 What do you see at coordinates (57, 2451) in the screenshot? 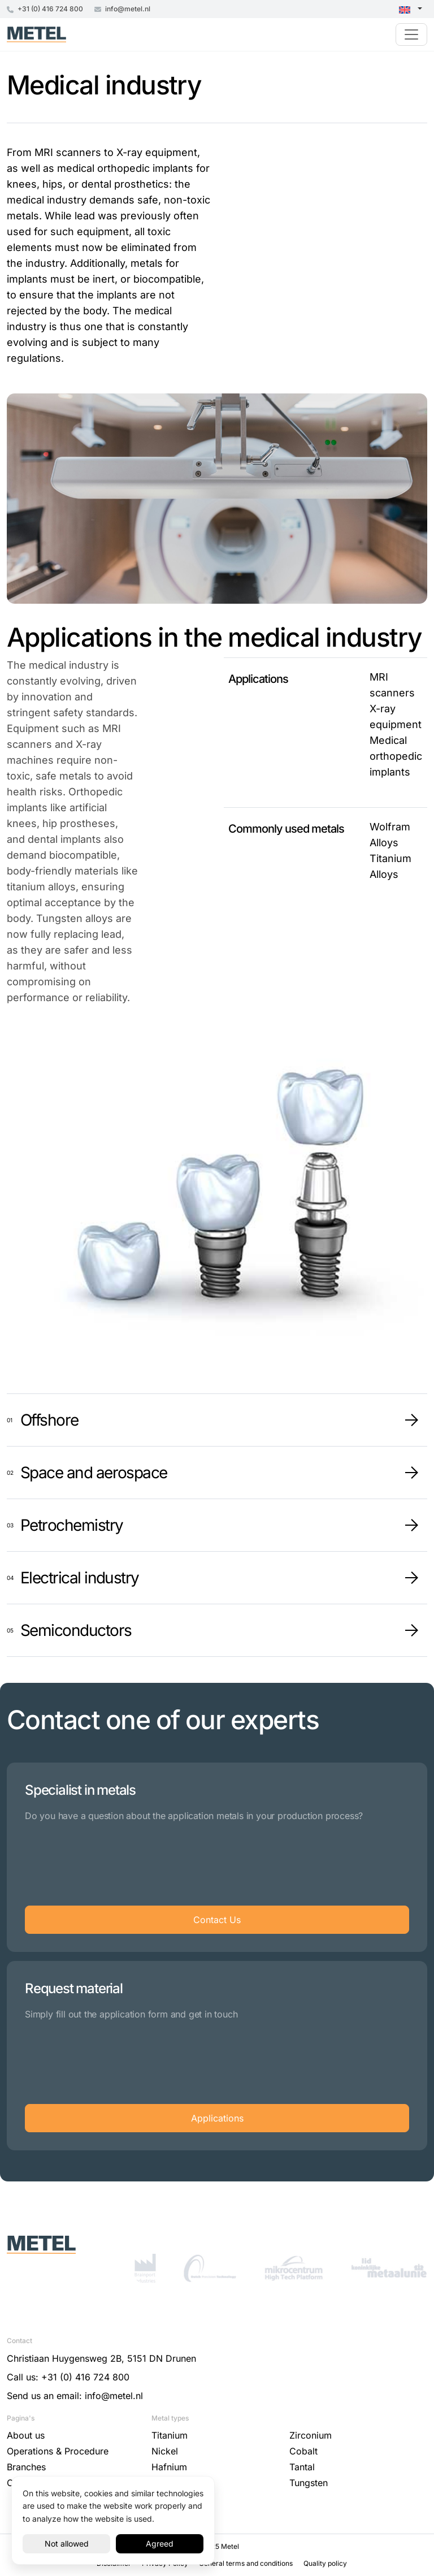
I see `Operations & Procedure` at bounding box center [57, 2451].